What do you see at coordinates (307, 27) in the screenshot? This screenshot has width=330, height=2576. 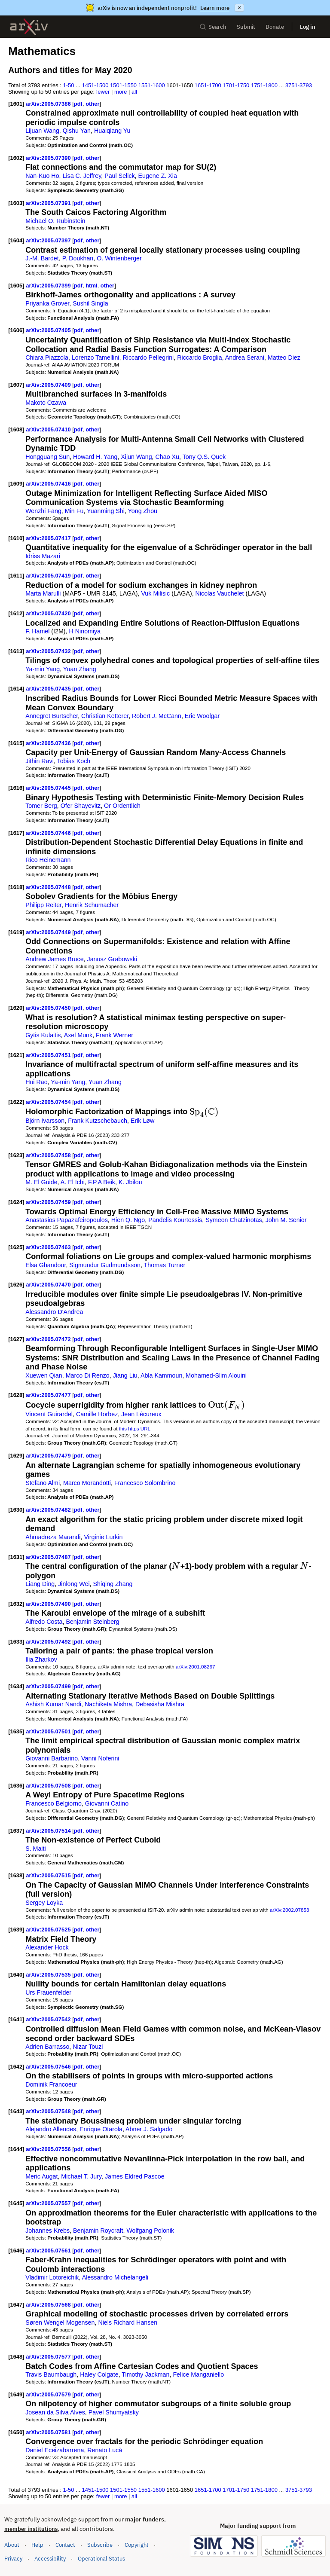 I see `Log in` at bounding box center [307, 27].